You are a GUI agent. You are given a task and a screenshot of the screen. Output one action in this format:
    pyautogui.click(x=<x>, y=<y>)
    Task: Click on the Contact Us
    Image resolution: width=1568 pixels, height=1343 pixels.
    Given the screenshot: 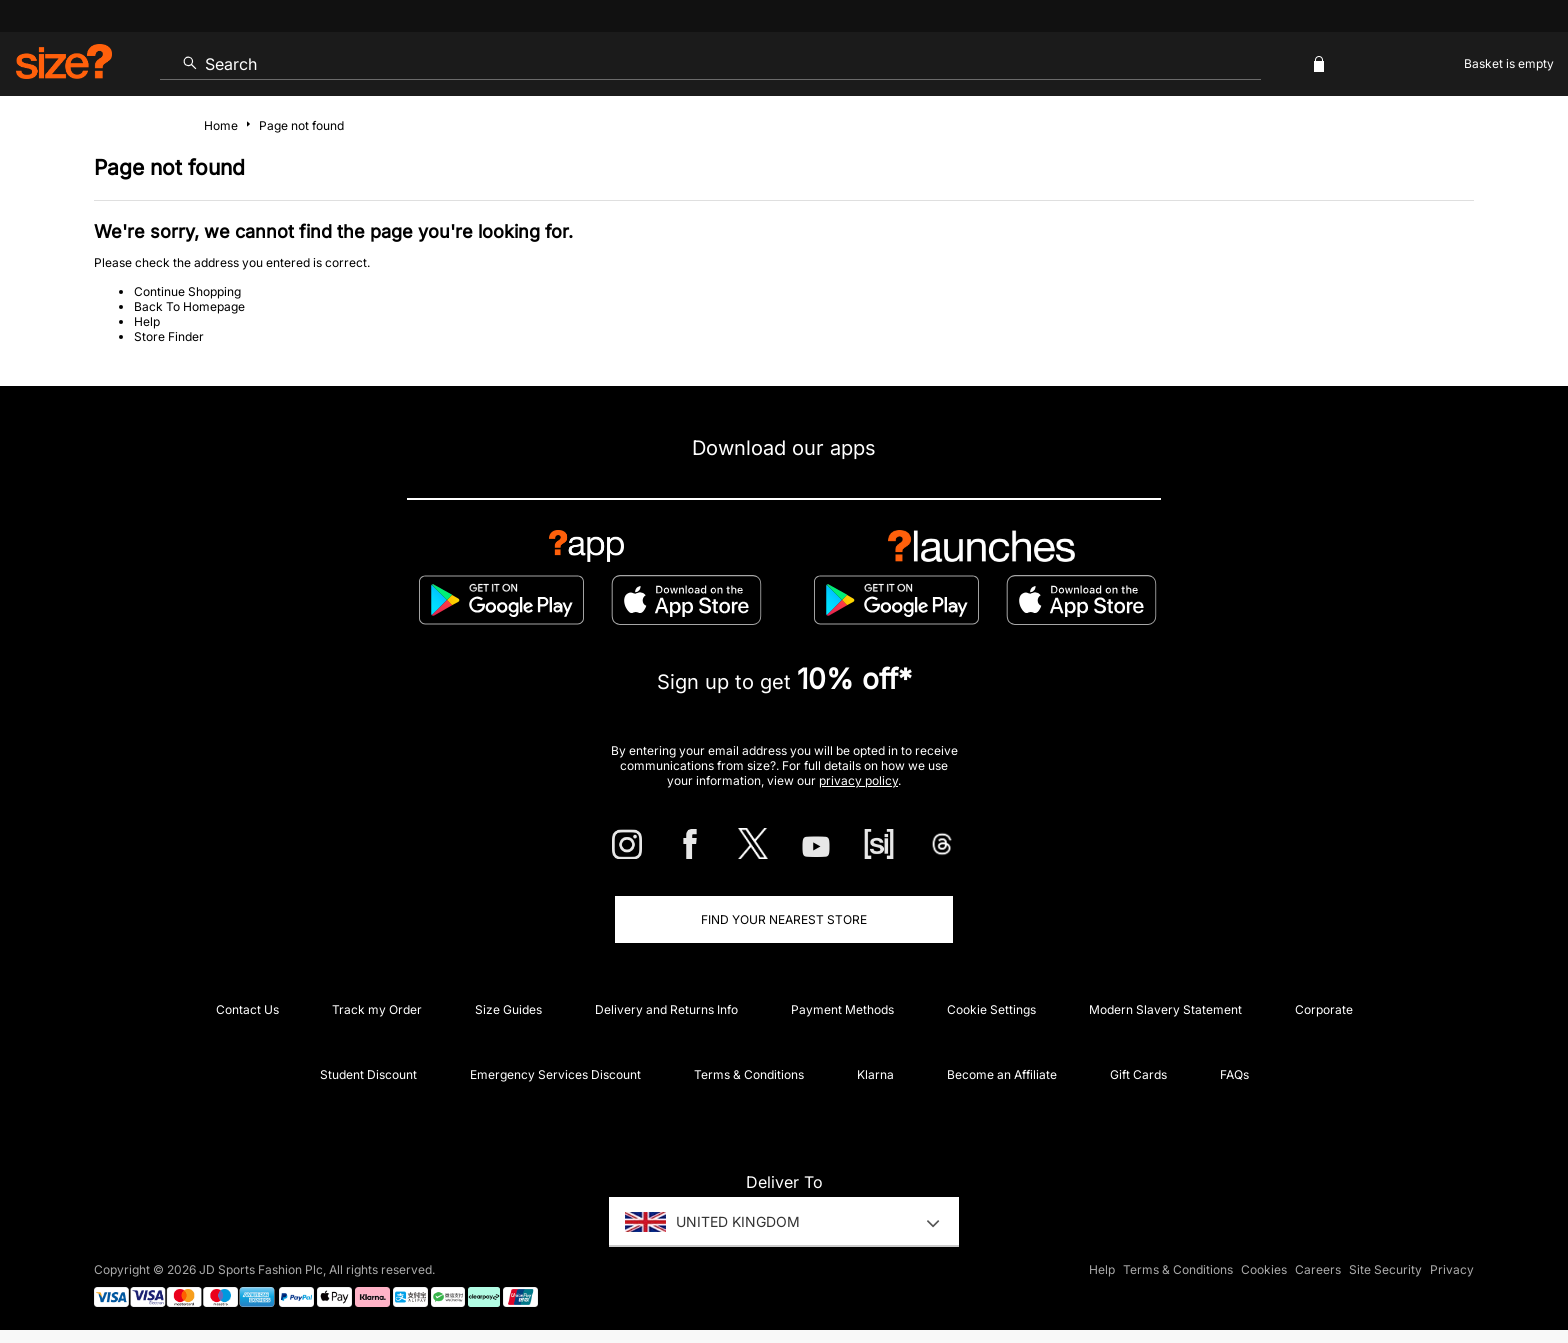 What is the action you would take?
    pyautogui.click(x=247, y=1009)
    